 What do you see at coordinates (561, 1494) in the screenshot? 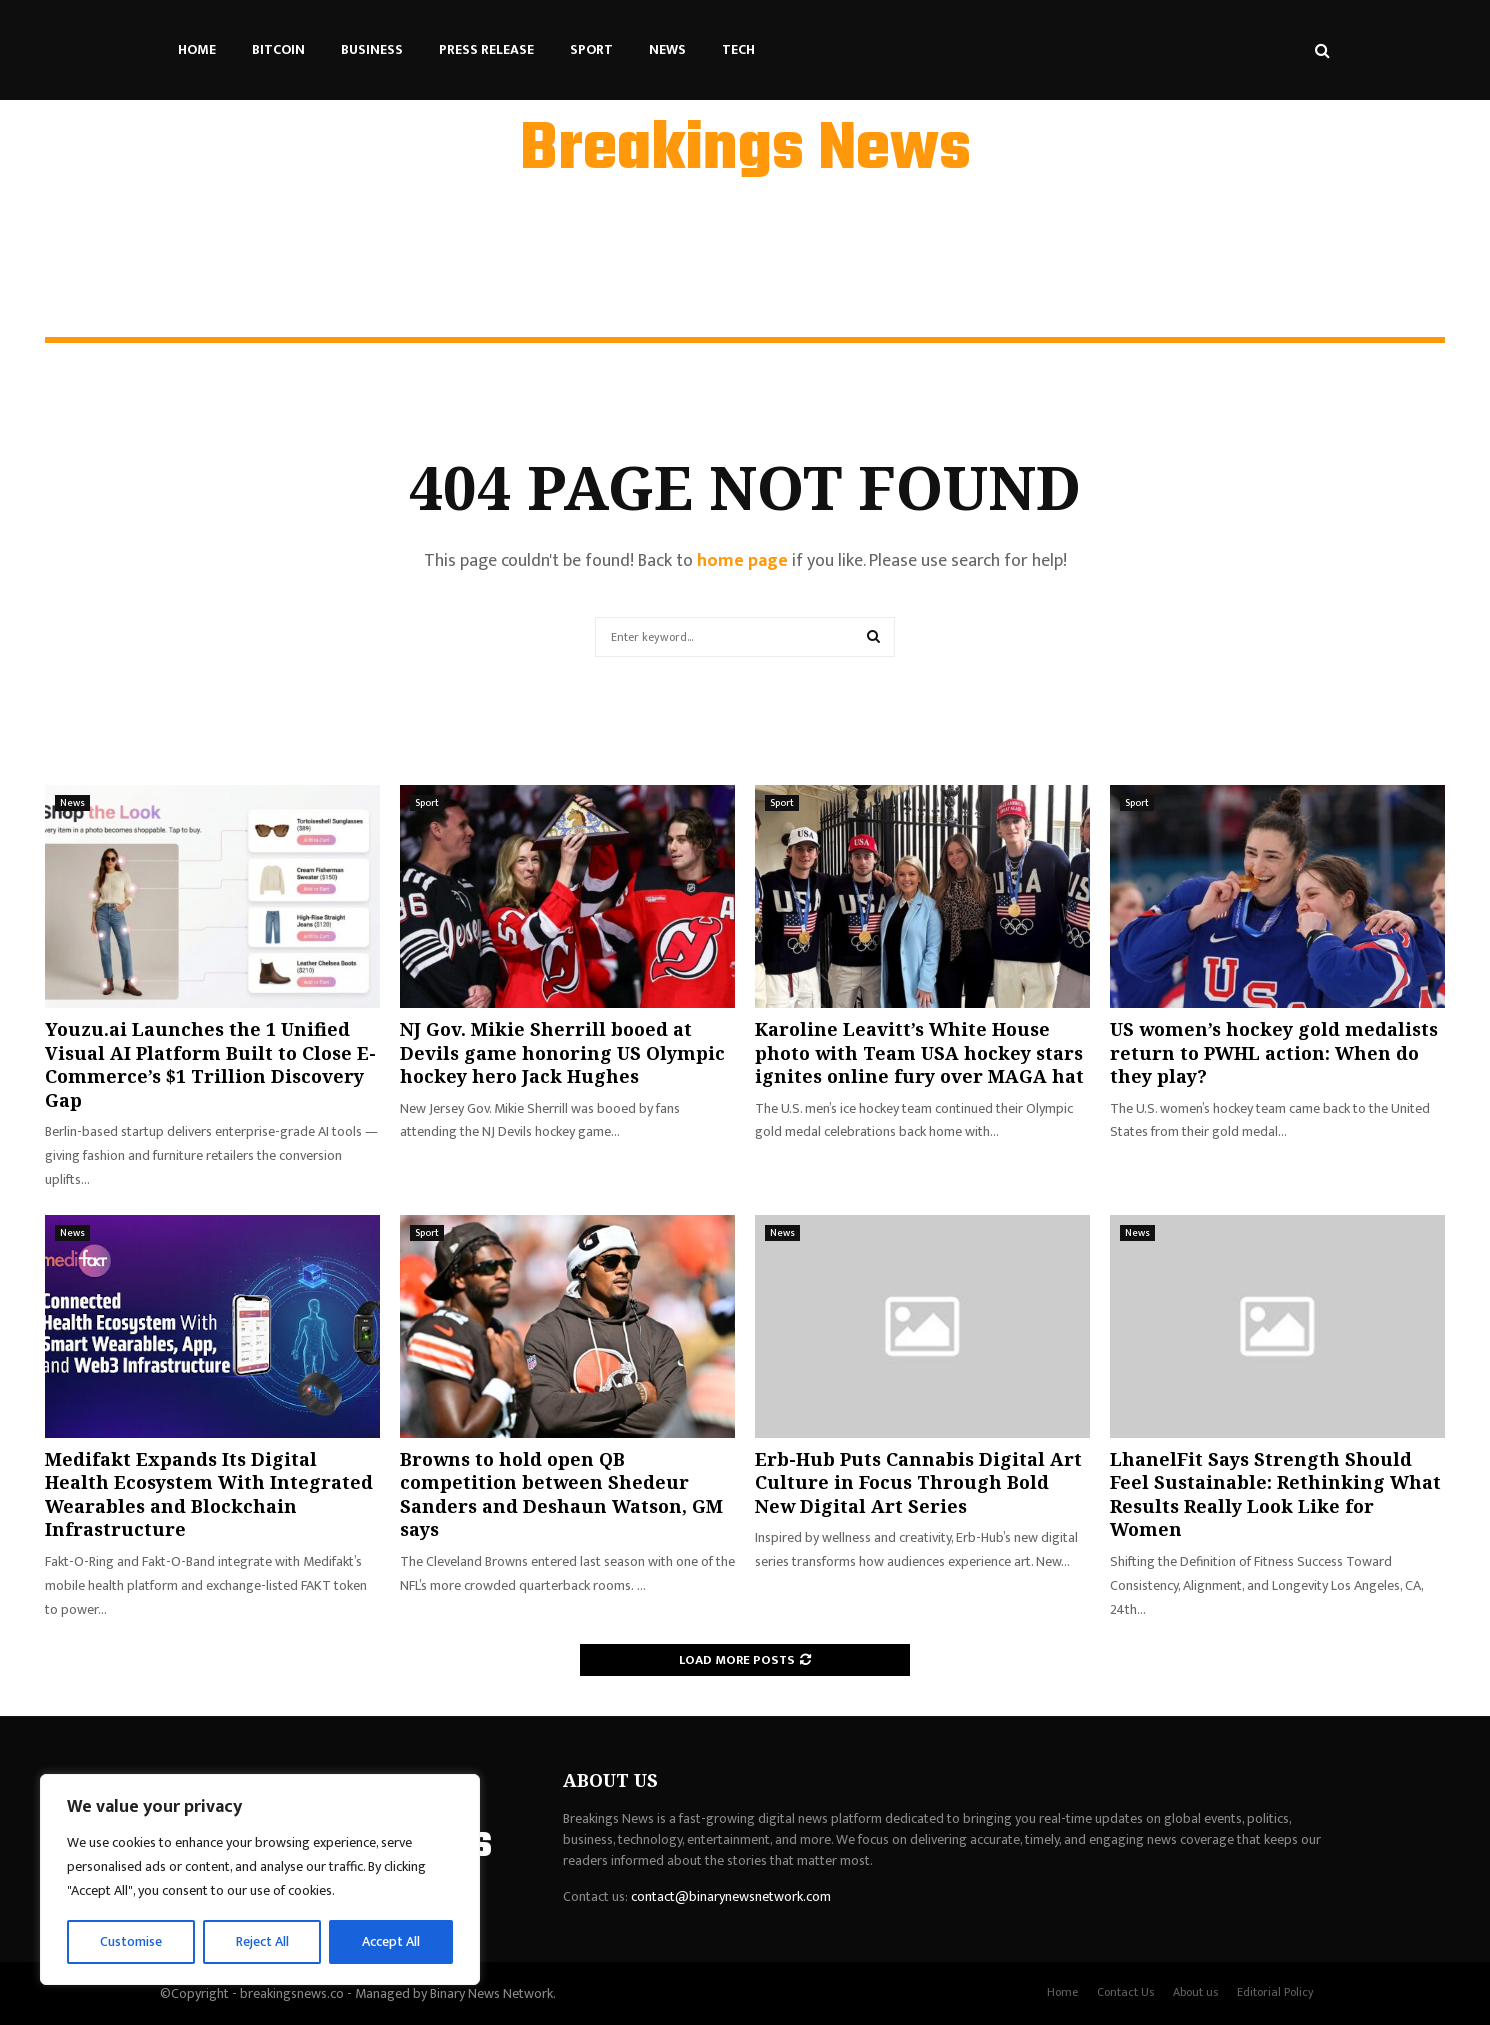
I see `Browns to hold open QB competition between Shedeur Sanders and Deshaun Watson, GM says` at bounding box center [561, 1494].